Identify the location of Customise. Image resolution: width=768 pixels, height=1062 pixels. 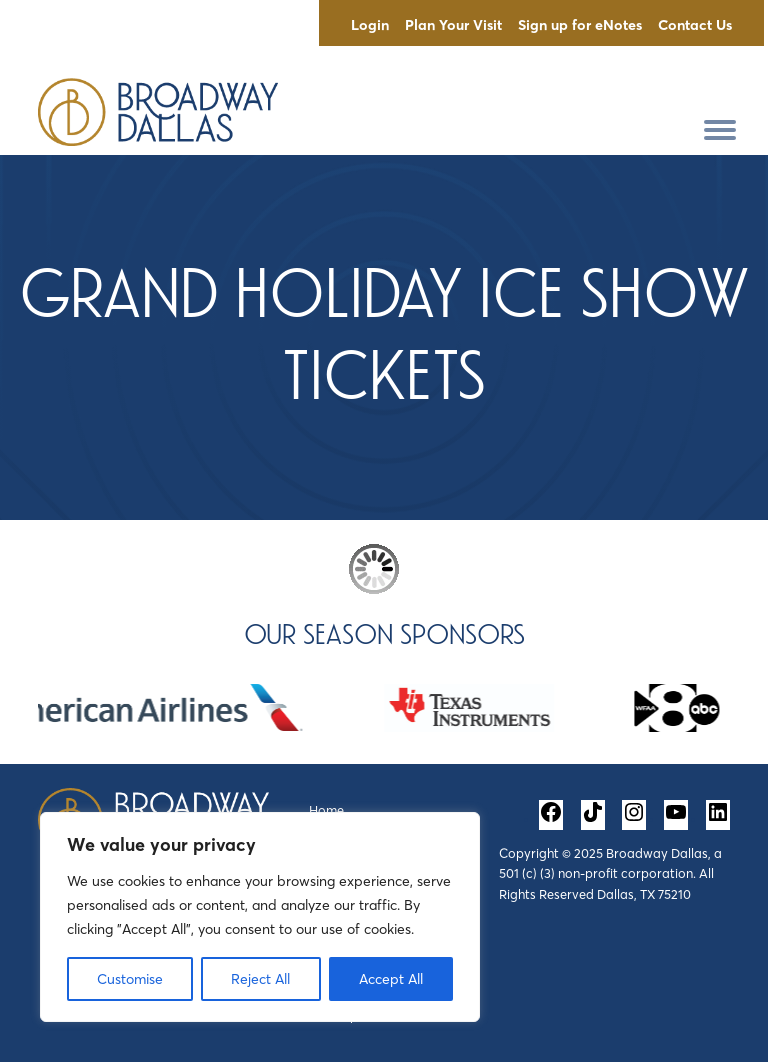
(130, 979).